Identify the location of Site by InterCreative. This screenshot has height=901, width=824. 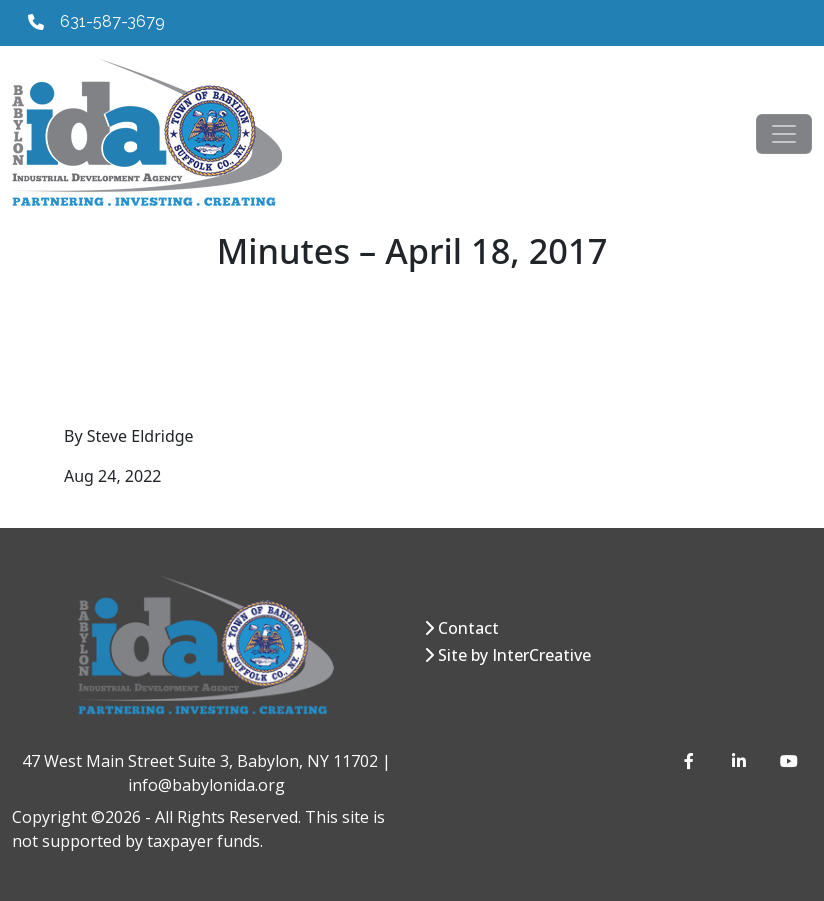
(514, 655).